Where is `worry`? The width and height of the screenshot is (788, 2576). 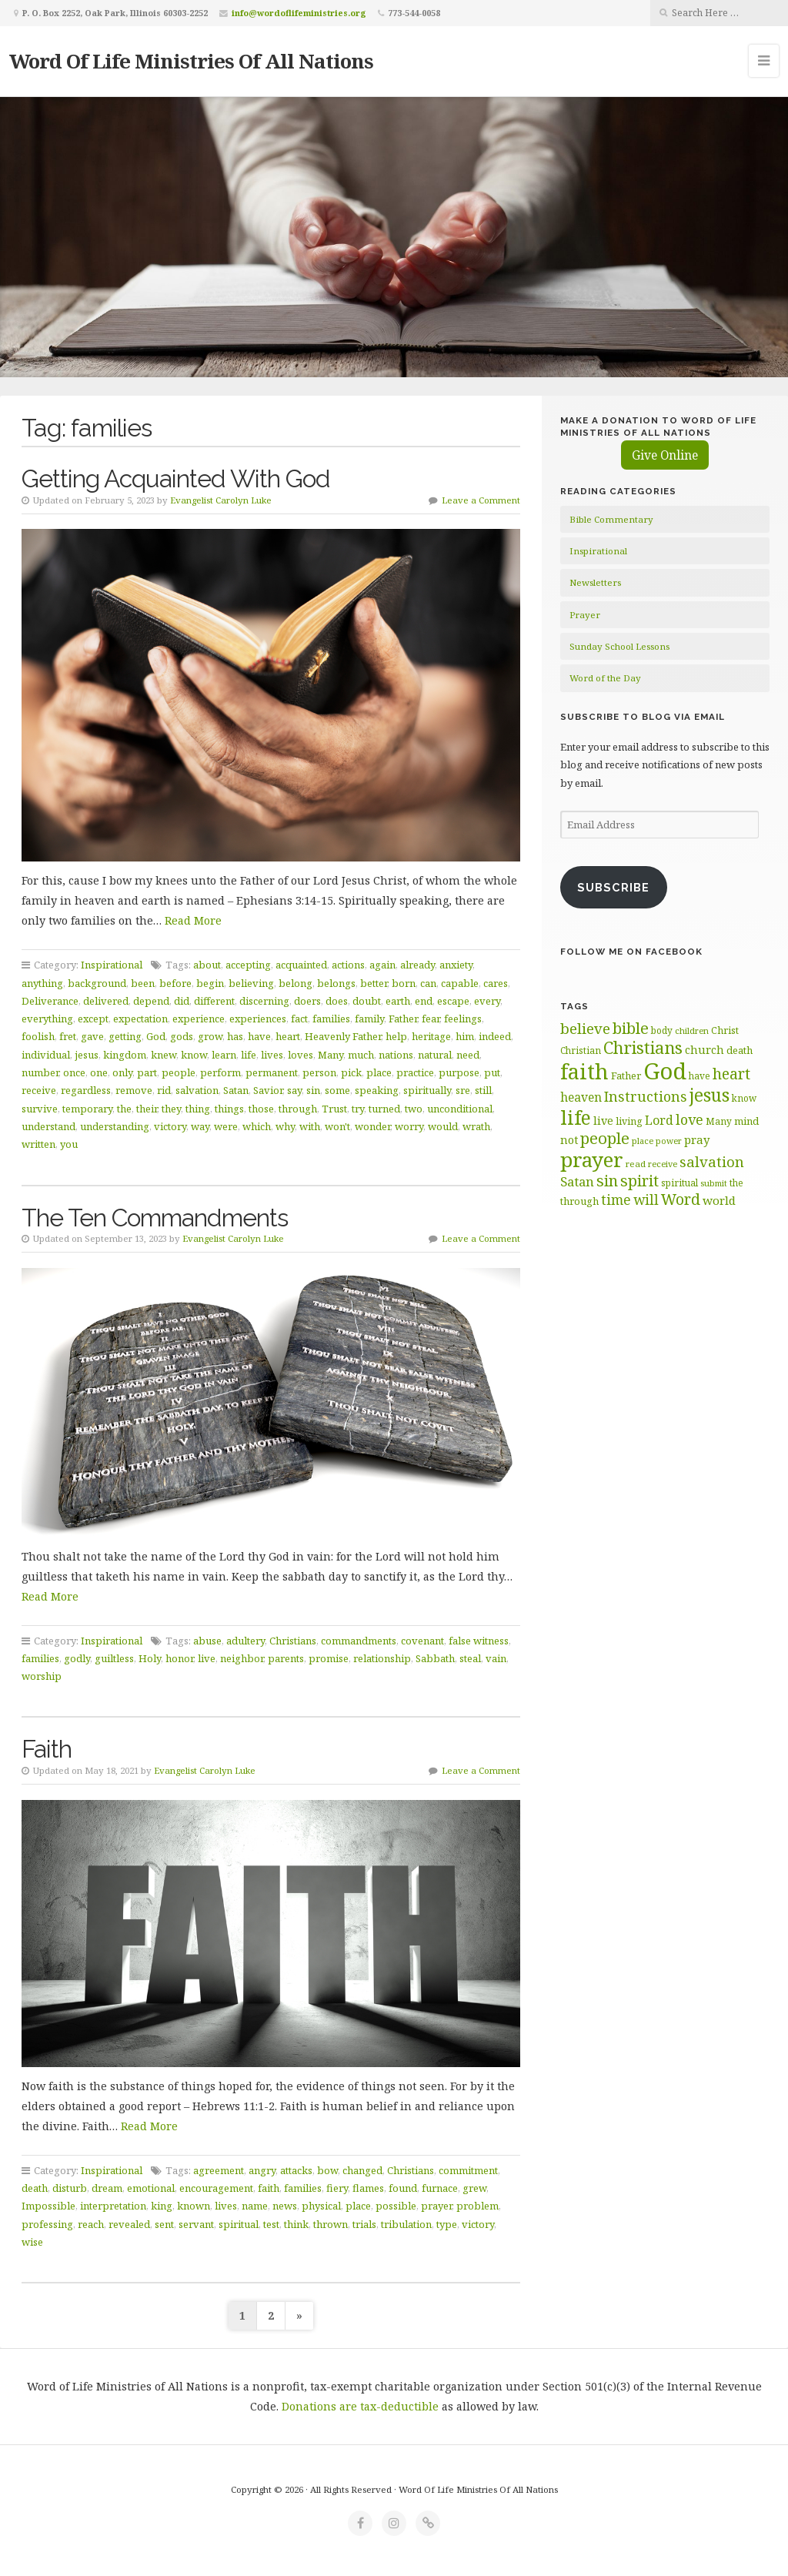 worry is located at coordinates (409, 1126).